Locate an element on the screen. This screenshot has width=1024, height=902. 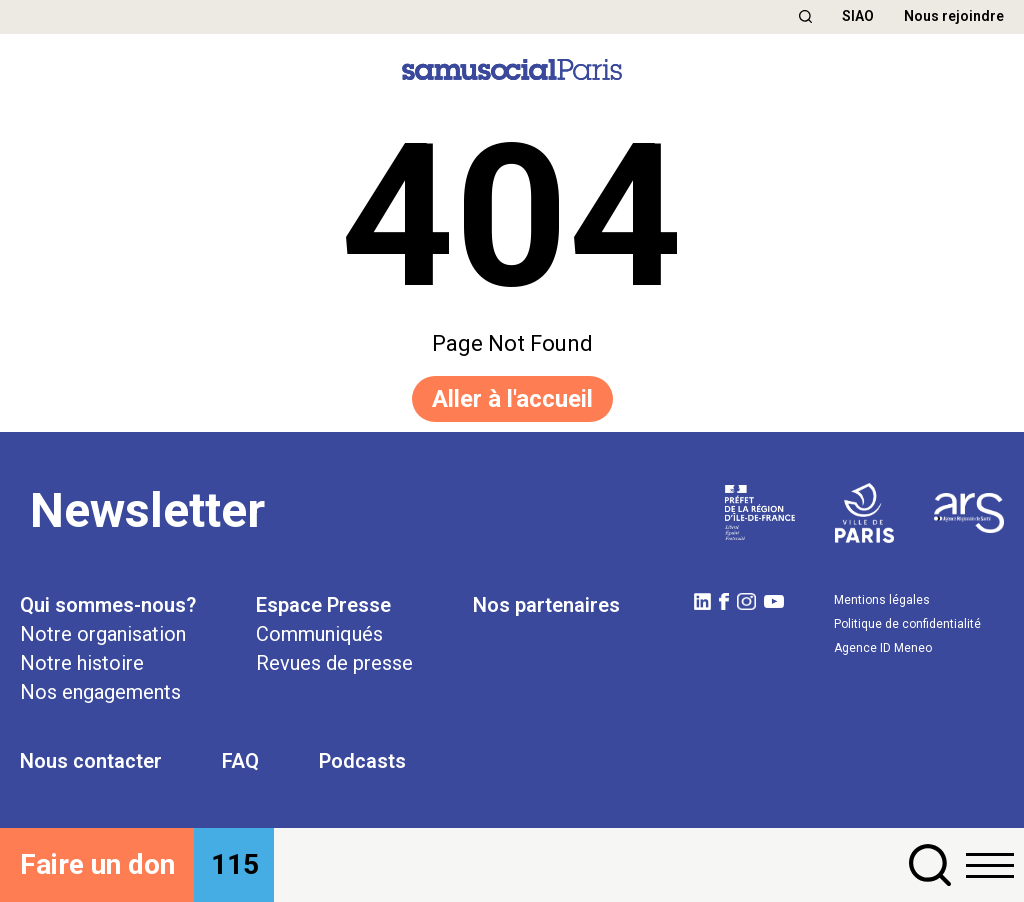
Nos engagements is located at coordinates (100, 692).